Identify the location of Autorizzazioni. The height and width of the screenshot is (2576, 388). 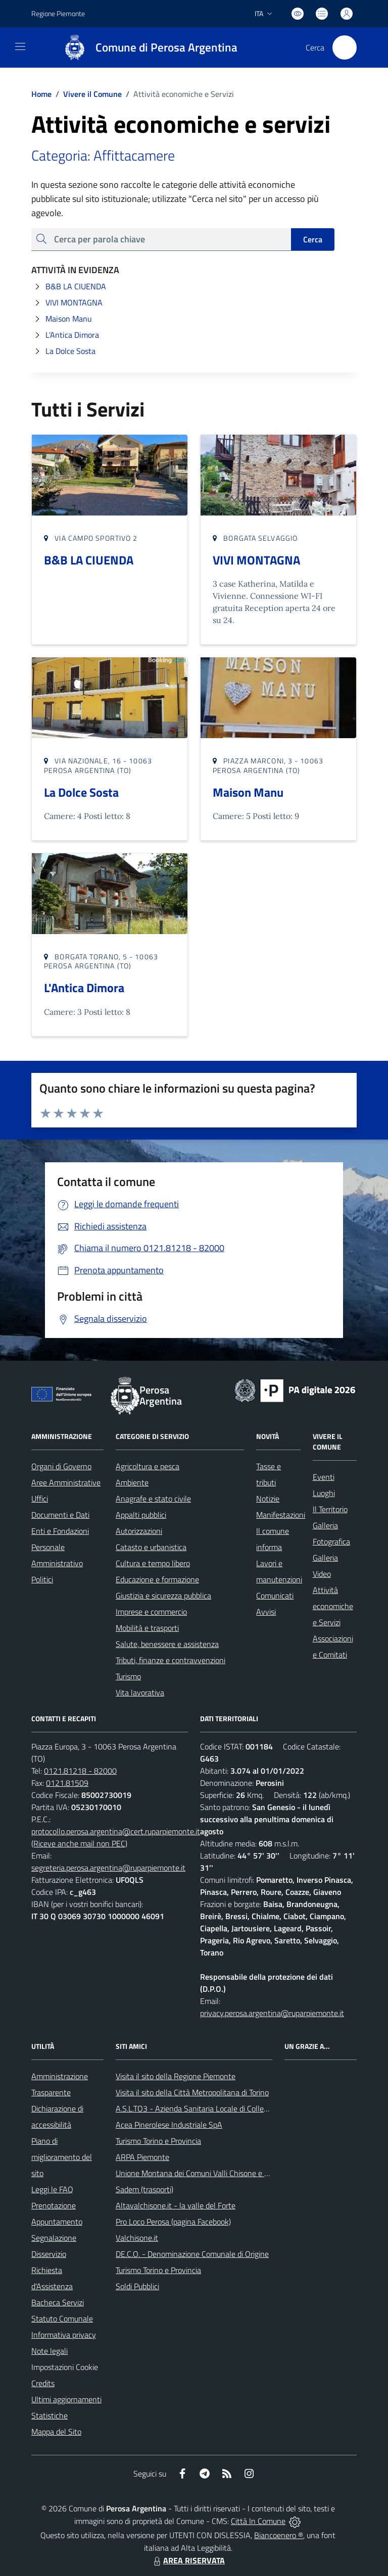
(139, 1531).